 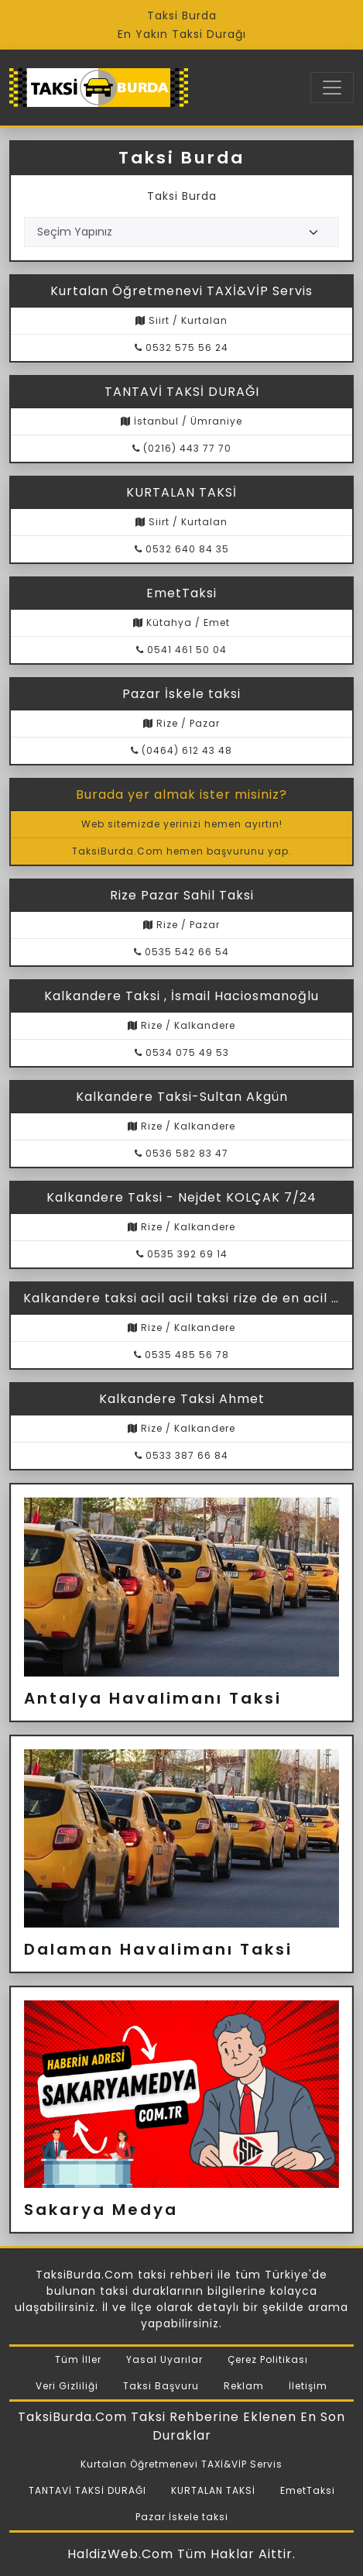 What do you see at coordinates (164, 2359) in the screenshot?
I see `Yasal Uyarılar` at bounding box center [164, 2359].